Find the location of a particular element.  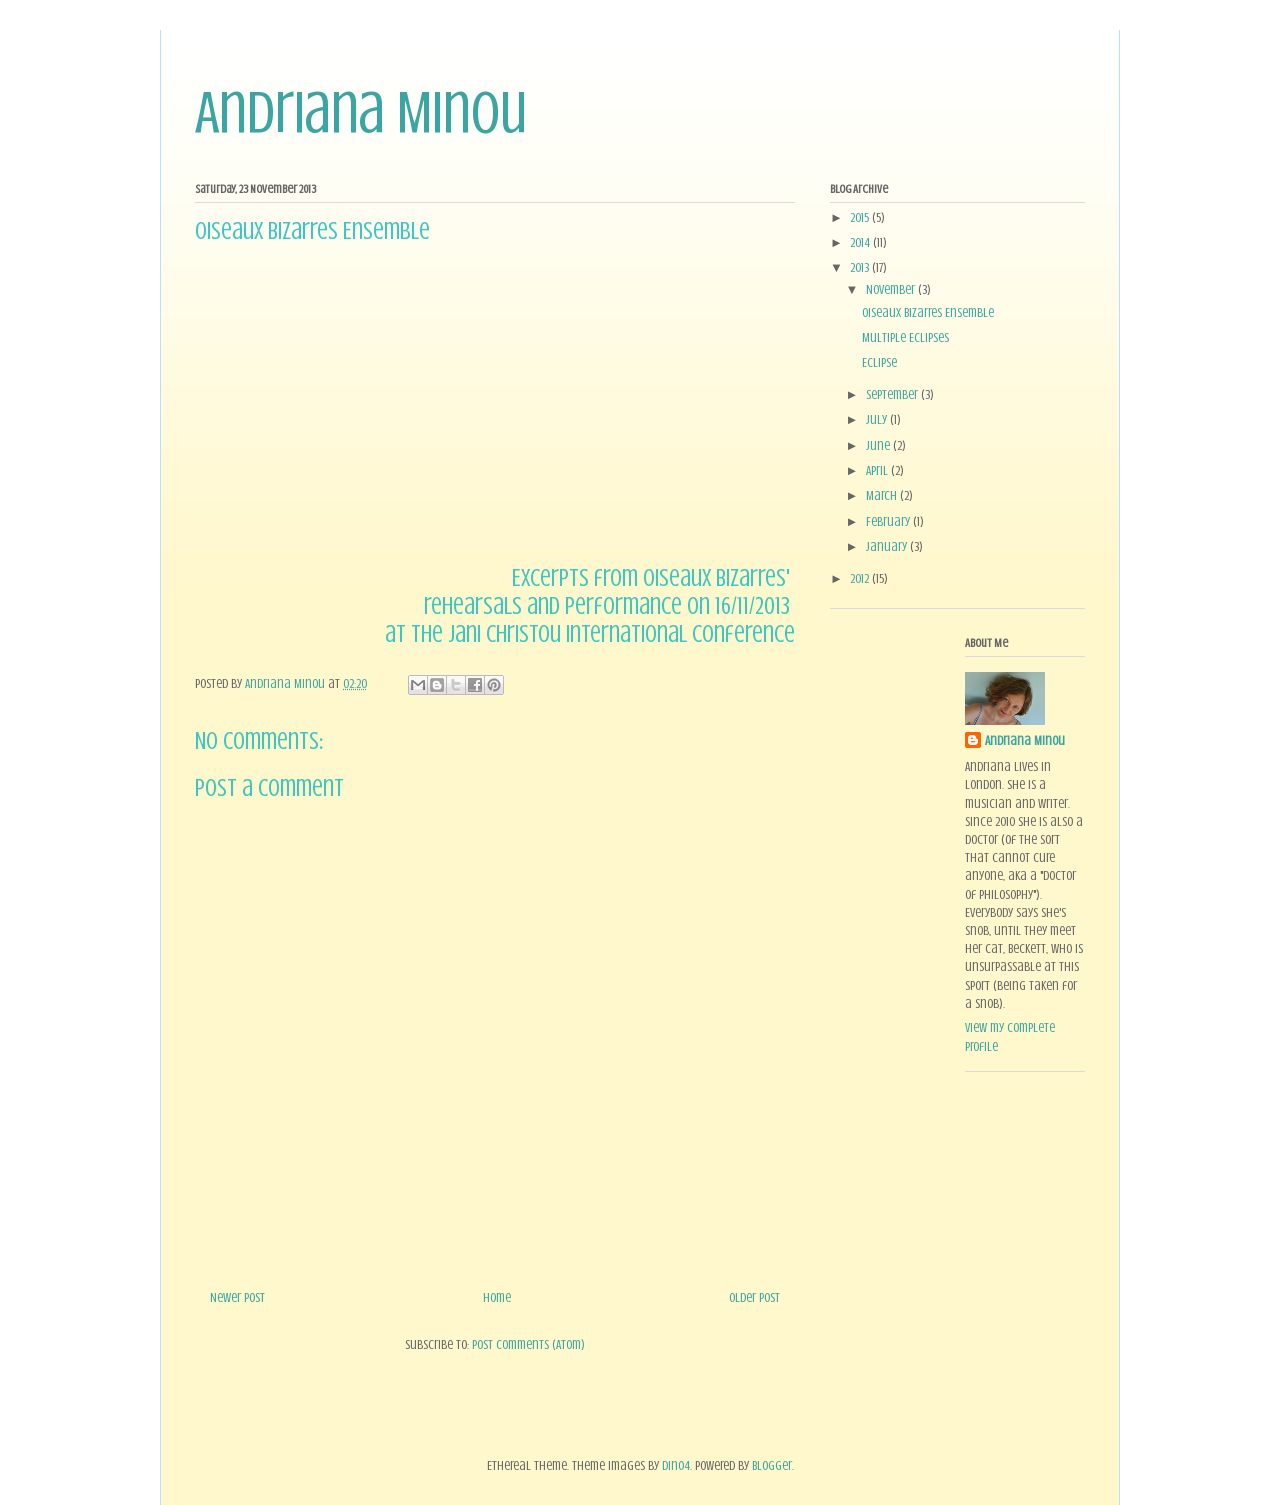

Multiple Eclipses is located at coordinates (905, 337).